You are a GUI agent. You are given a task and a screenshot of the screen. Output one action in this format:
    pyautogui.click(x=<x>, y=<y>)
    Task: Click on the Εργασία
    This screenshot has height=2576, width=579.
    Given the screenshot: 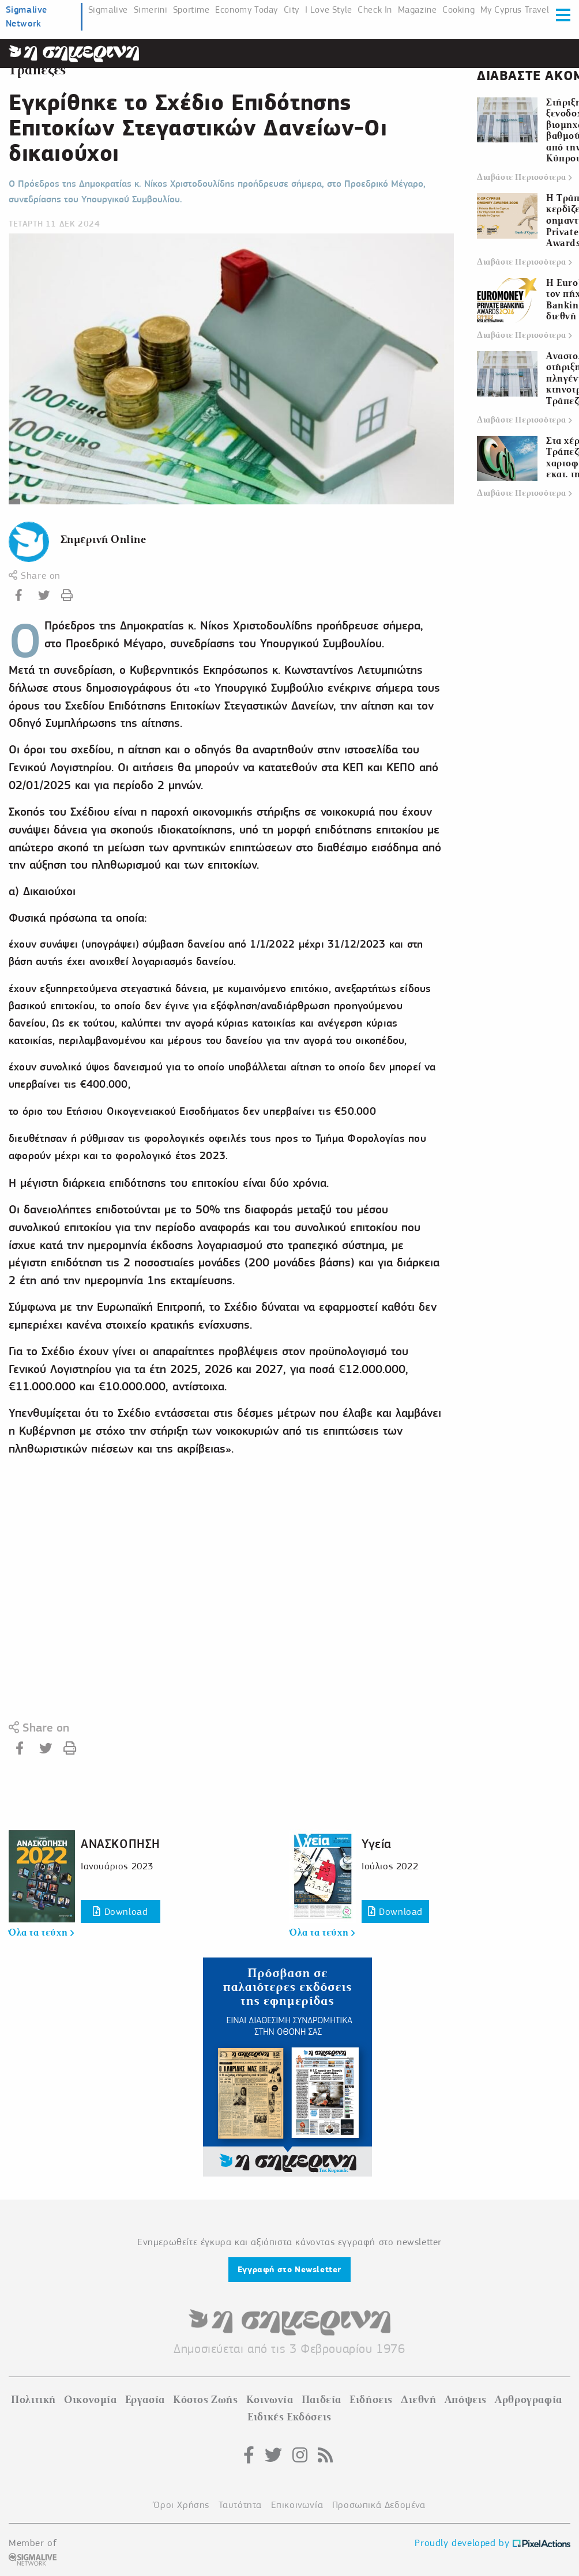 What is the action you would take?
    pyautogui.click(x=145, y=2399)
    